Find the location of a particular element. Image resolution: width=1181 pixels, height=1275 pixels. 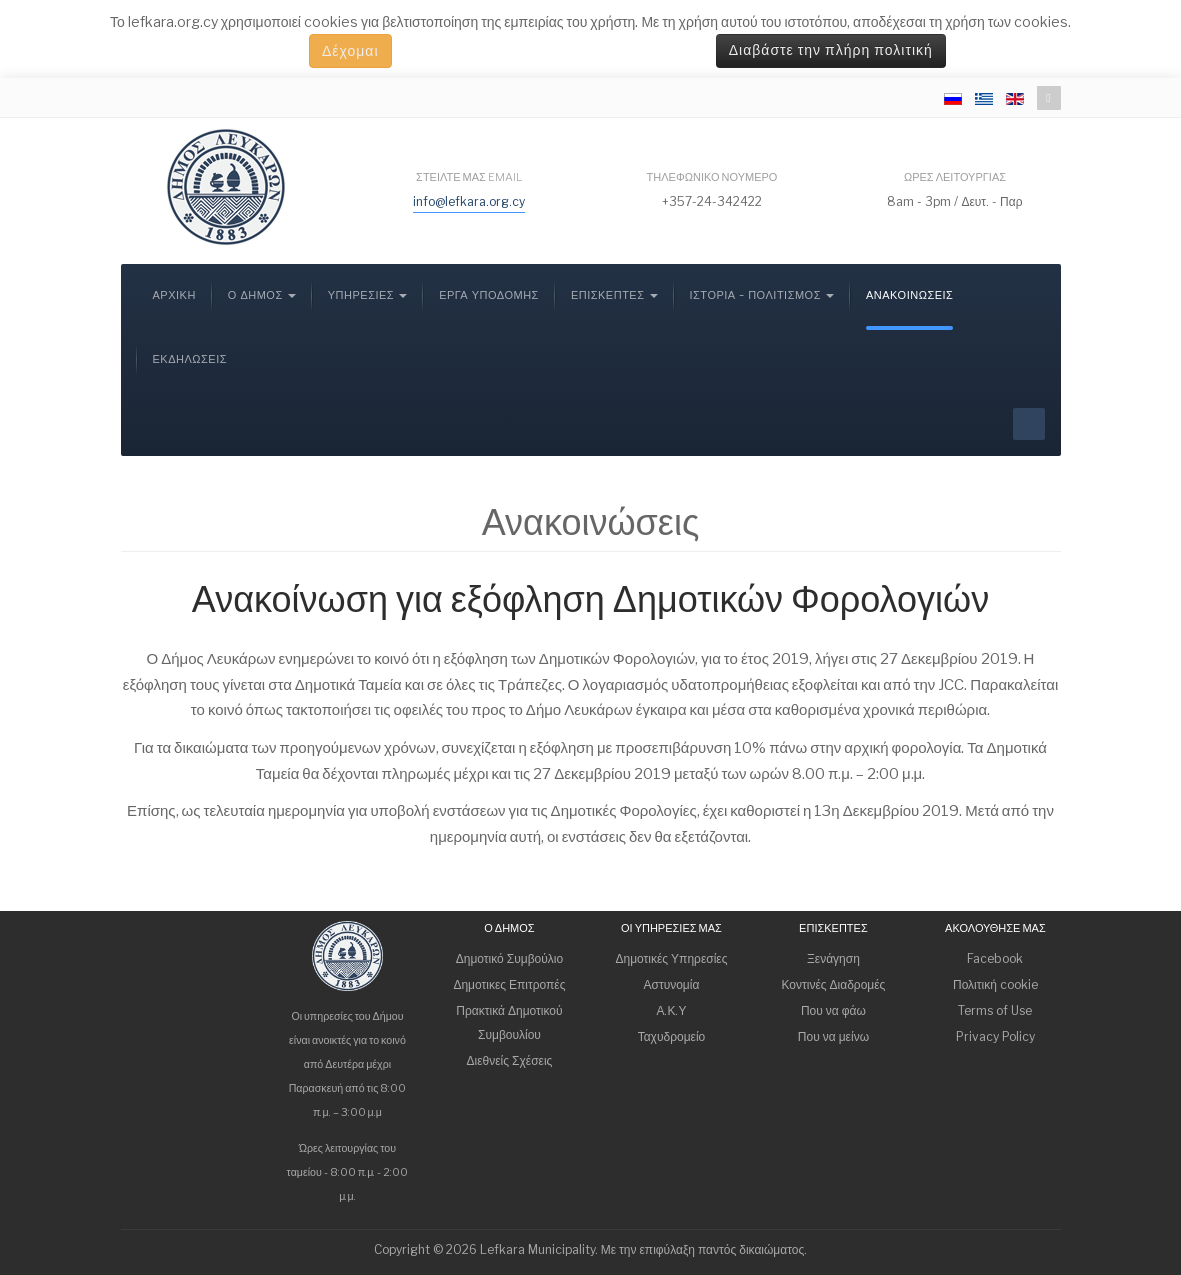

Ώρες λειτουργίας is located at coordinates (955, 177).